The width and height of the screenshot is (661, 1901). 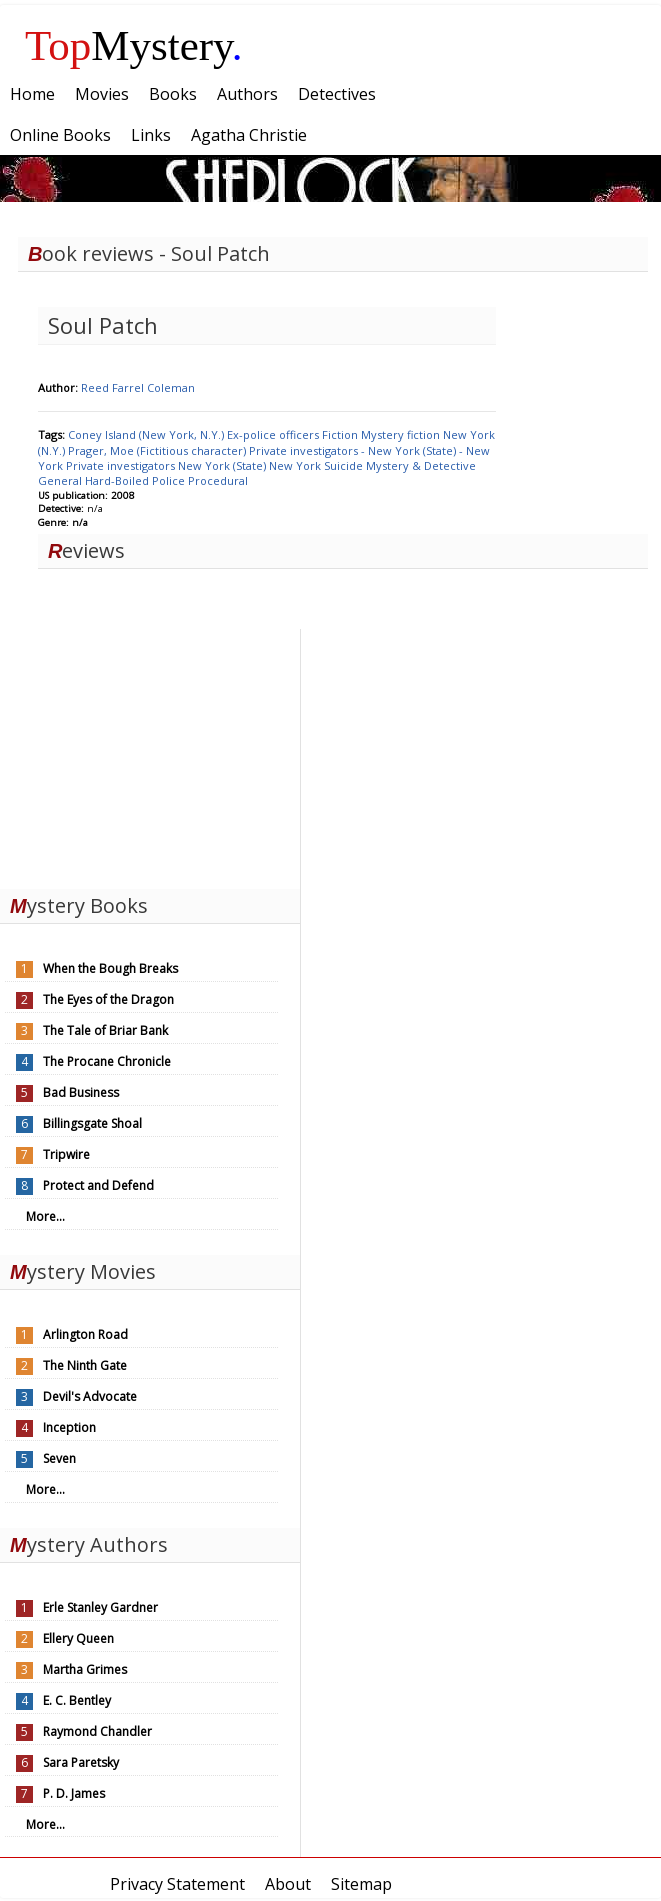 I want to click on Seven, so click(x=59, y=1458).